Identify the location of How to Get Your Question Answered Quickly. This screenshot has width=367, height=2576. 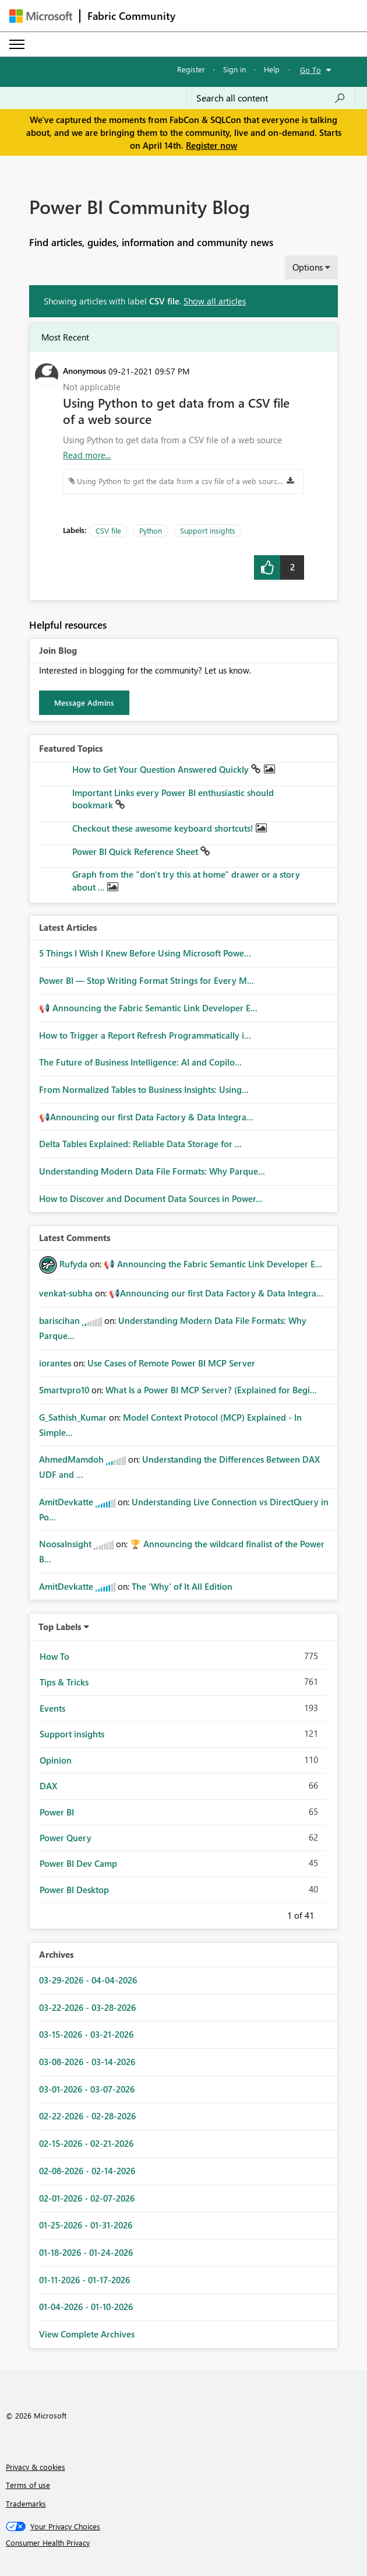
(161, 769).